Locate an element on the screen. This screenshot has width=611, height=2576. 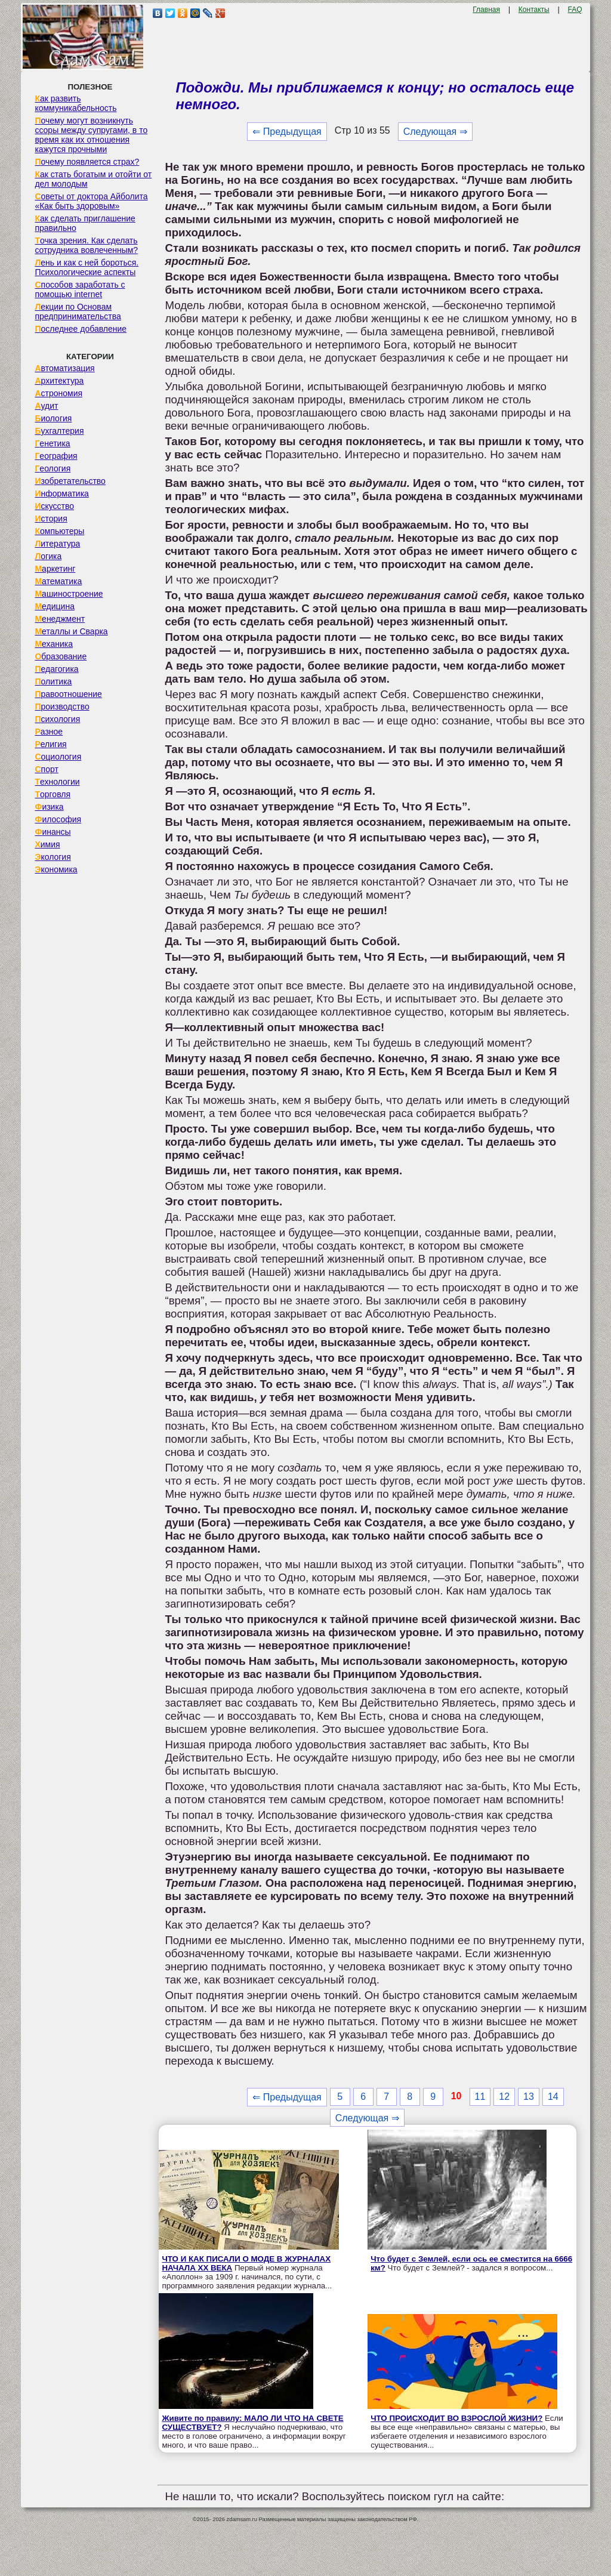
Финансы is located at coordinates (52, 832).